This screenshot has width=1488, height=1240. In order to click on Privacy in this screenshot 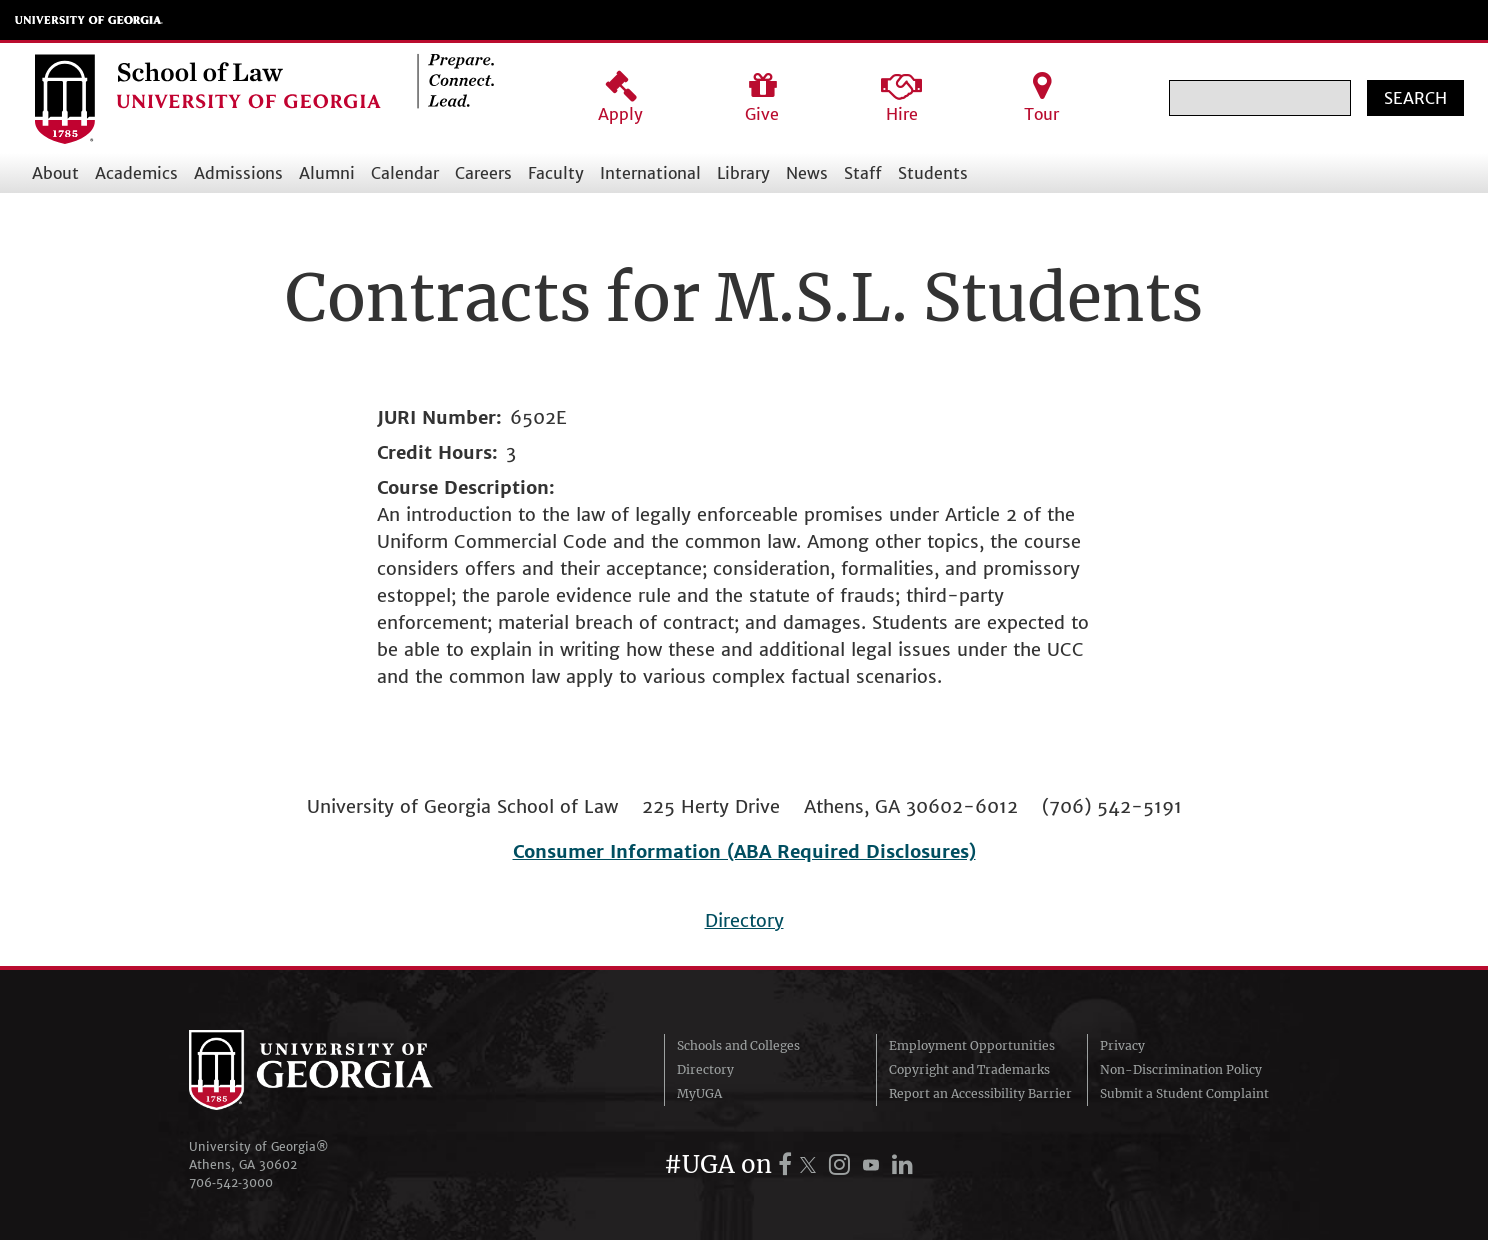, I will do `click(1122, 1045)`.